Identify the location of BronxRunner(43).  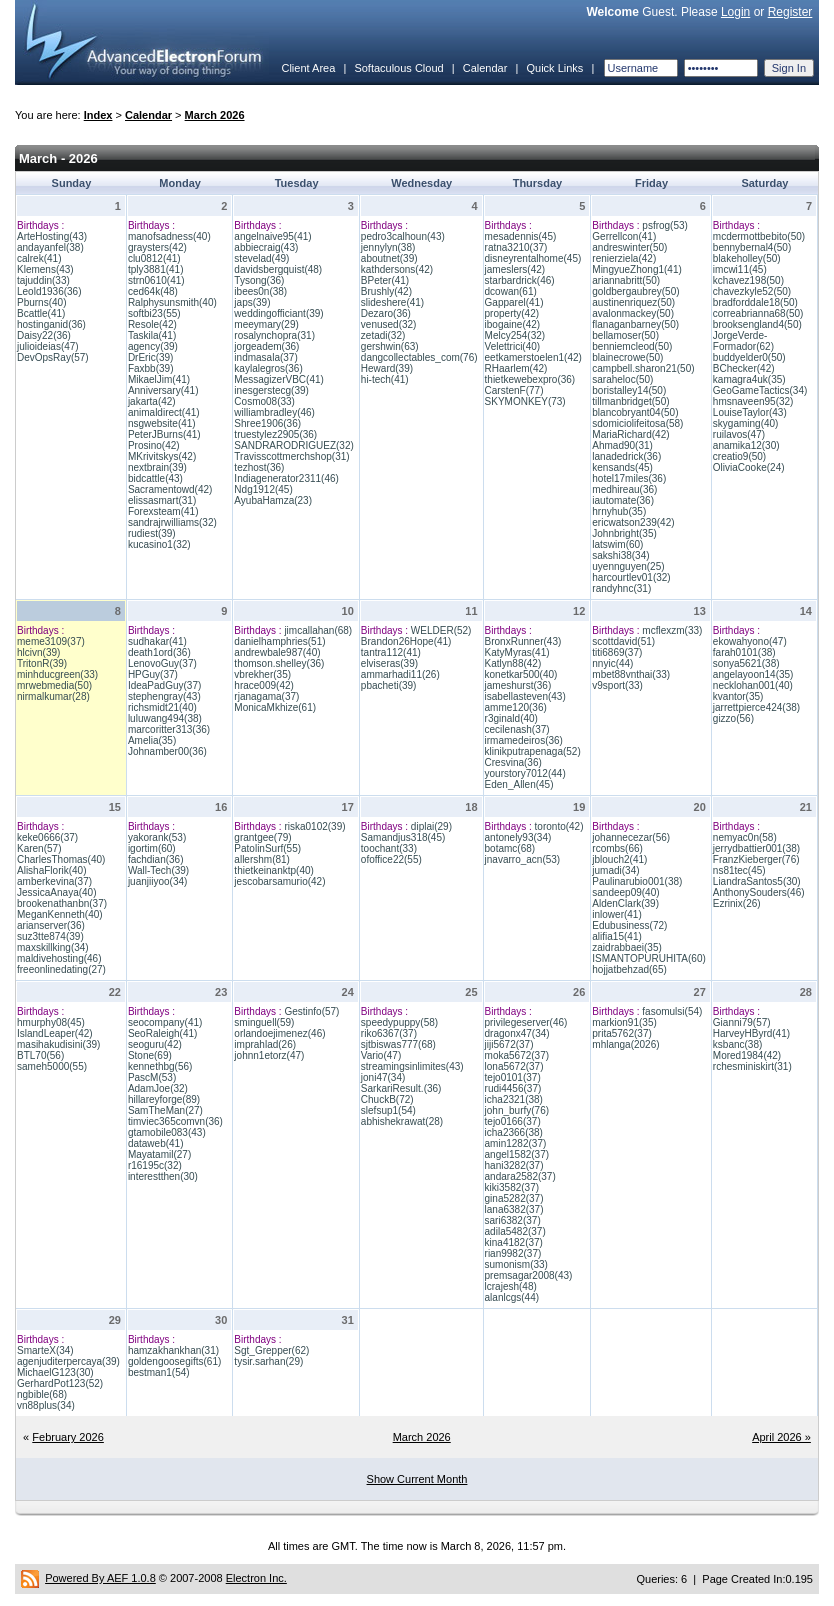
(523, 641).